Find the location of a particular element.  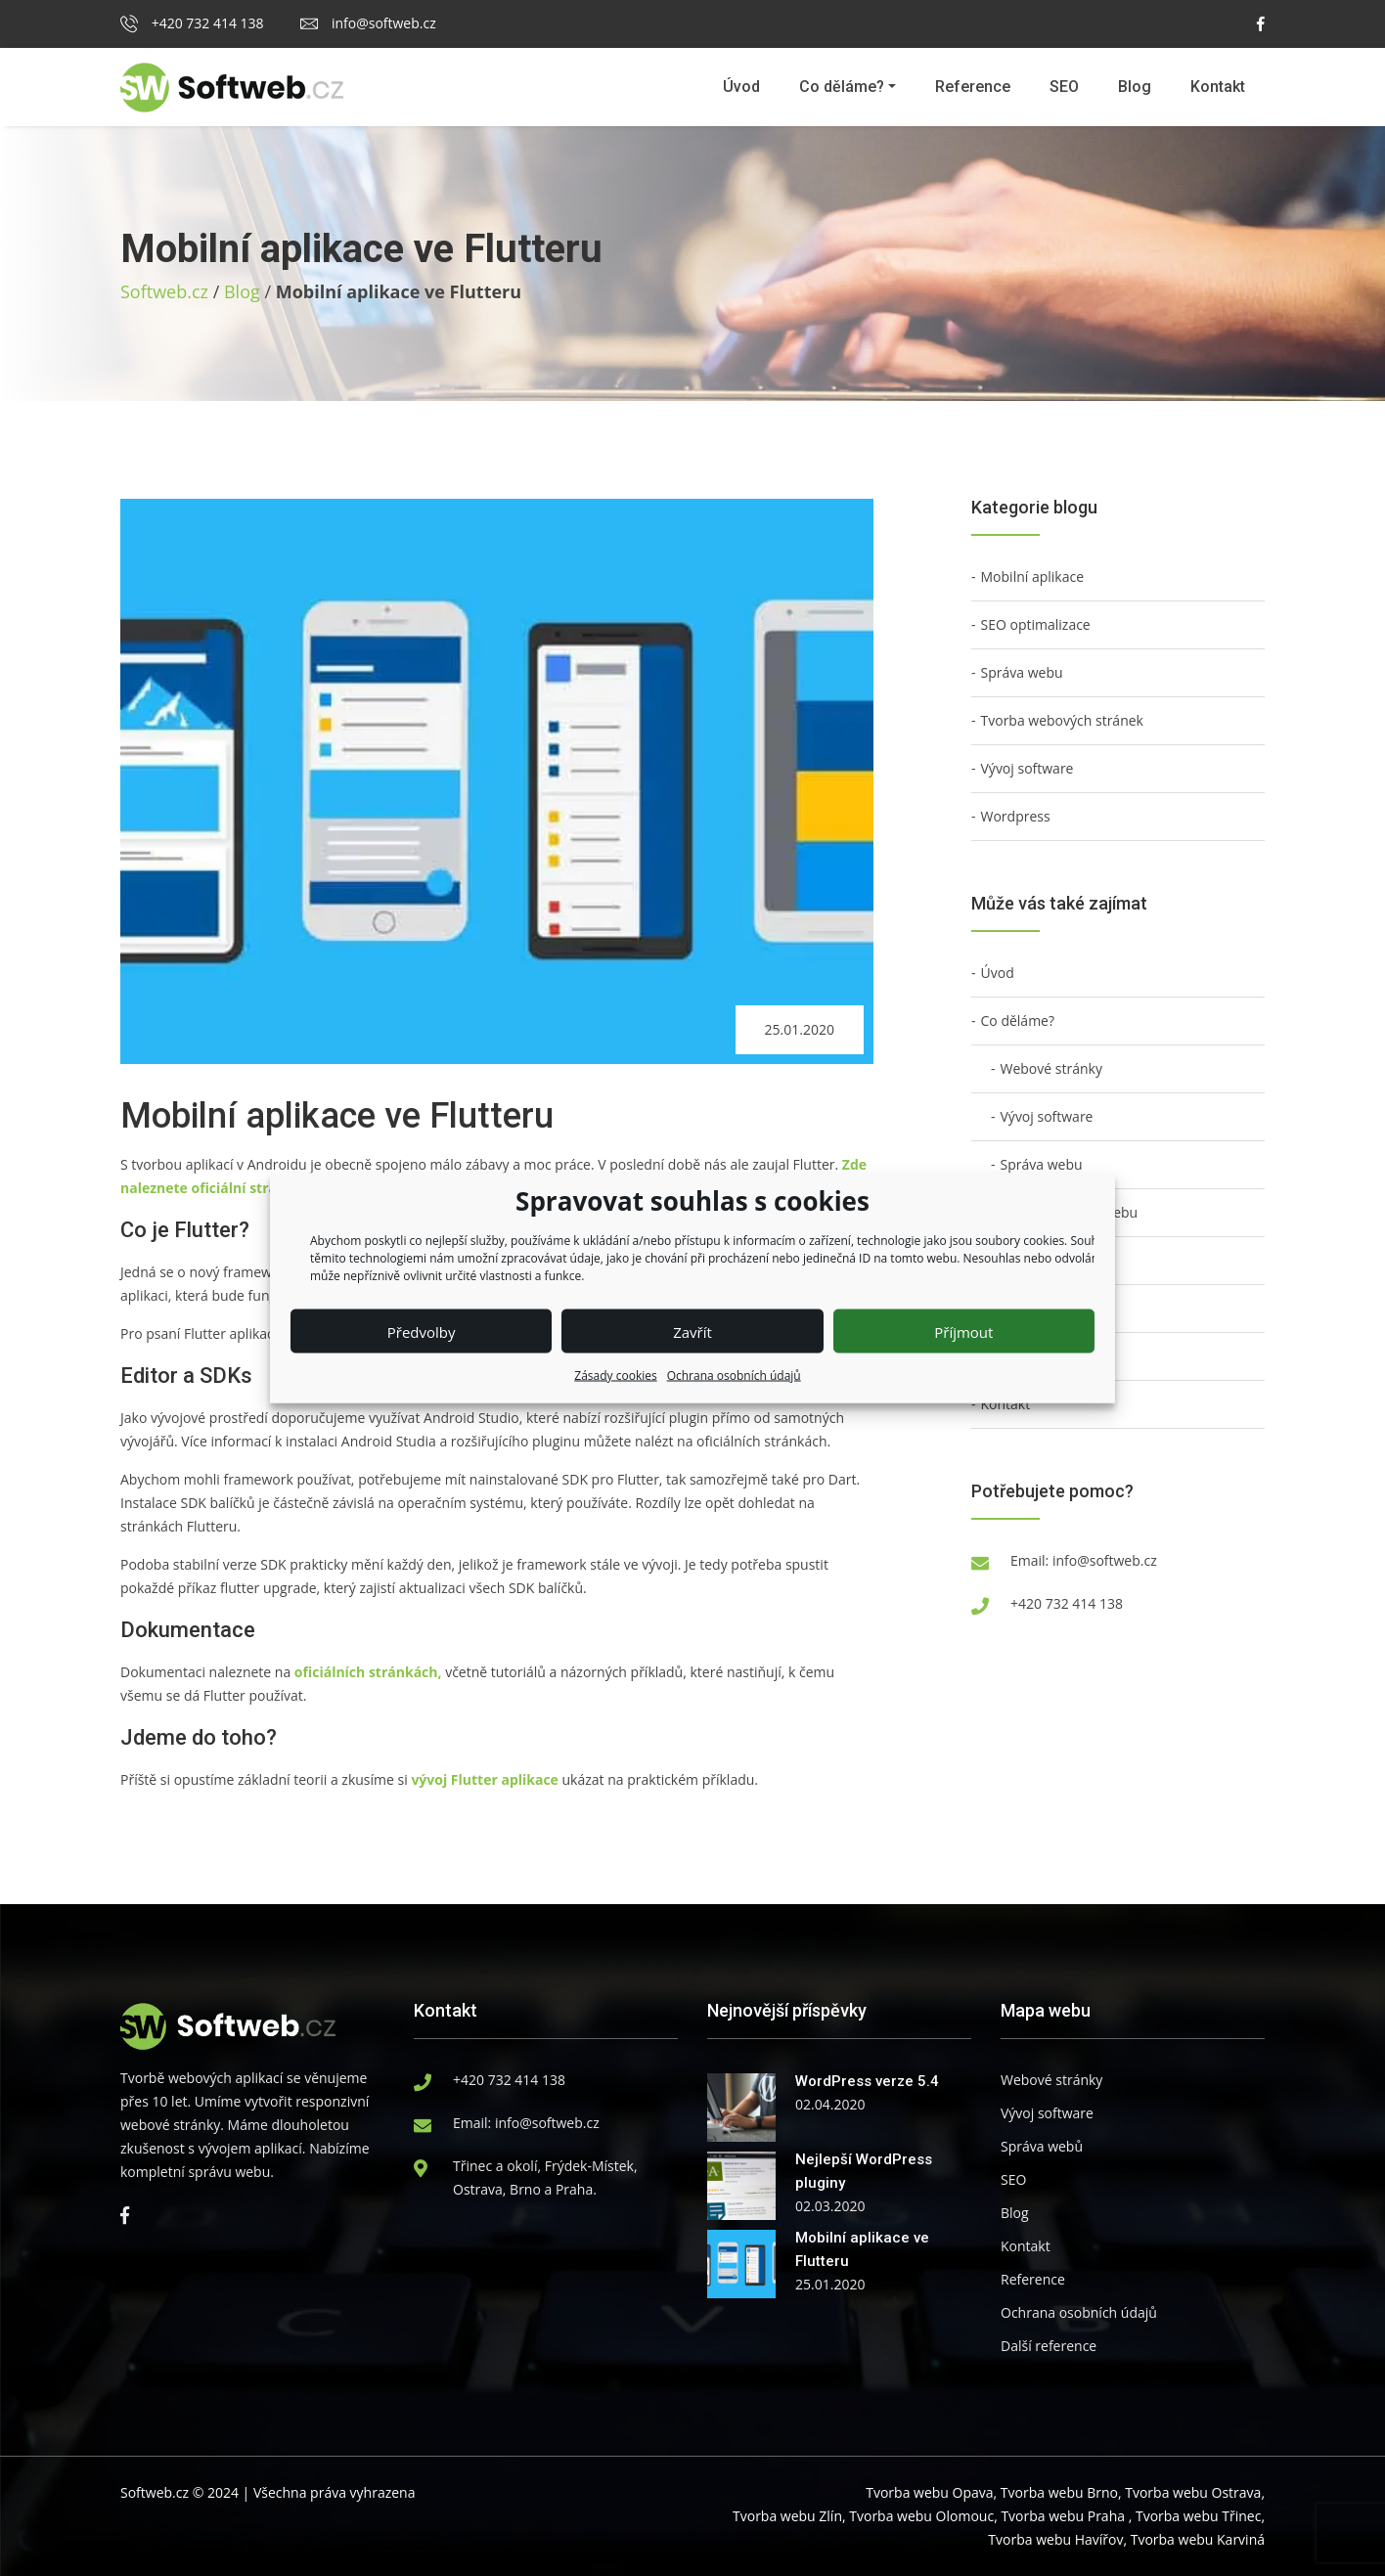

Mobilní aplikace is located at coordinates (1033, 576).